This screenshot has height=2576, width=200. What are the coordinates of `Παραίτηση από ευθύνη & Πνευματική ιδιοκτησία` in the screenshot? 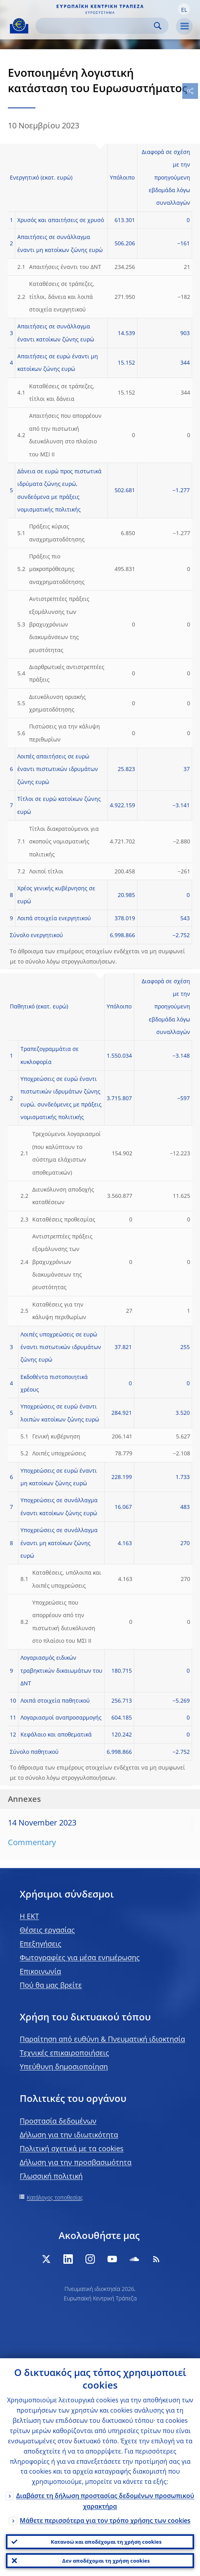 It's located at (102, 2039).